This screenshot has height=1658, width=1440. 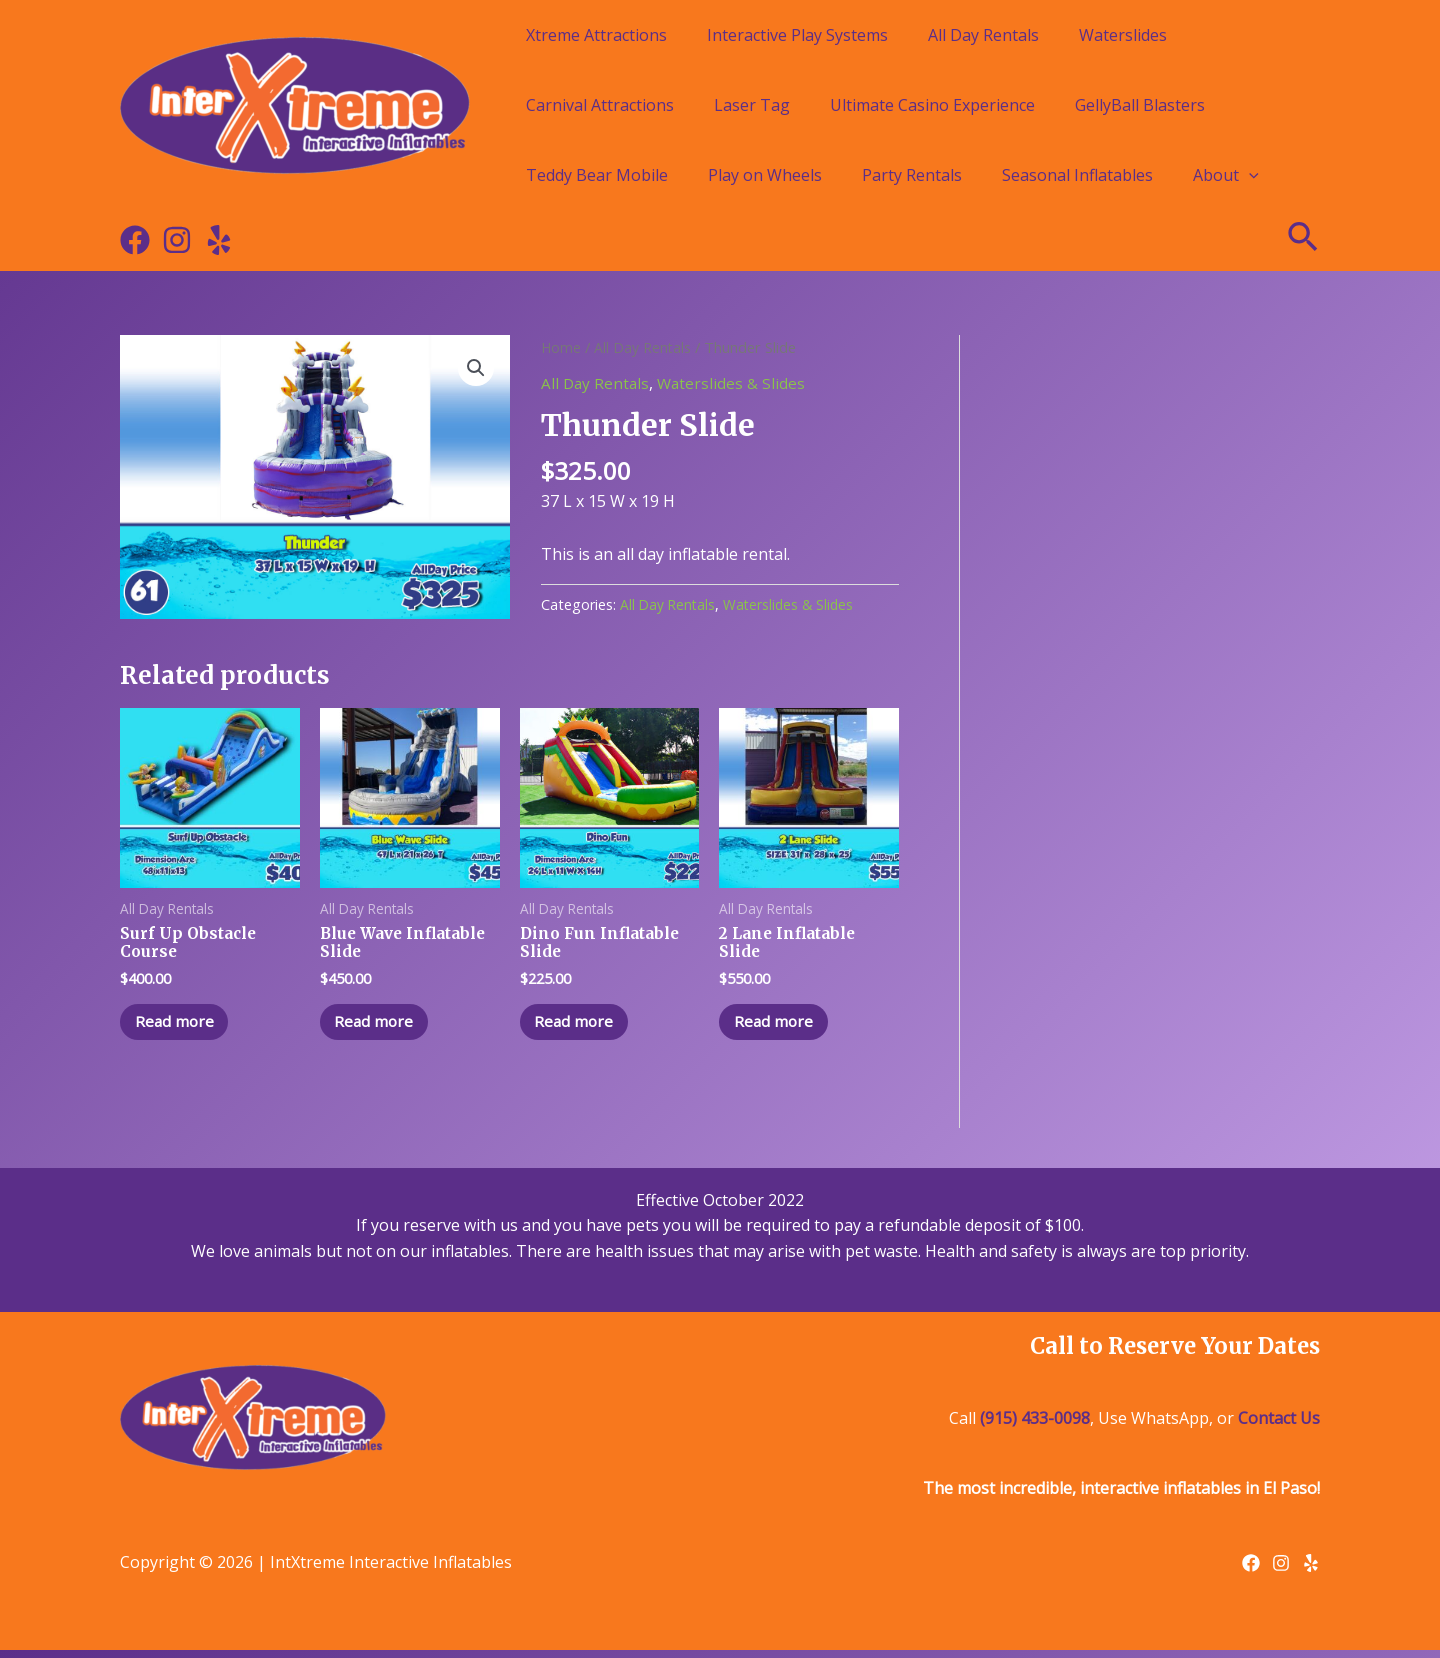 What do you see at coordinates (135, 240) in the screenshot?
I see `[Facebook]` at bounding box center [135, 240].